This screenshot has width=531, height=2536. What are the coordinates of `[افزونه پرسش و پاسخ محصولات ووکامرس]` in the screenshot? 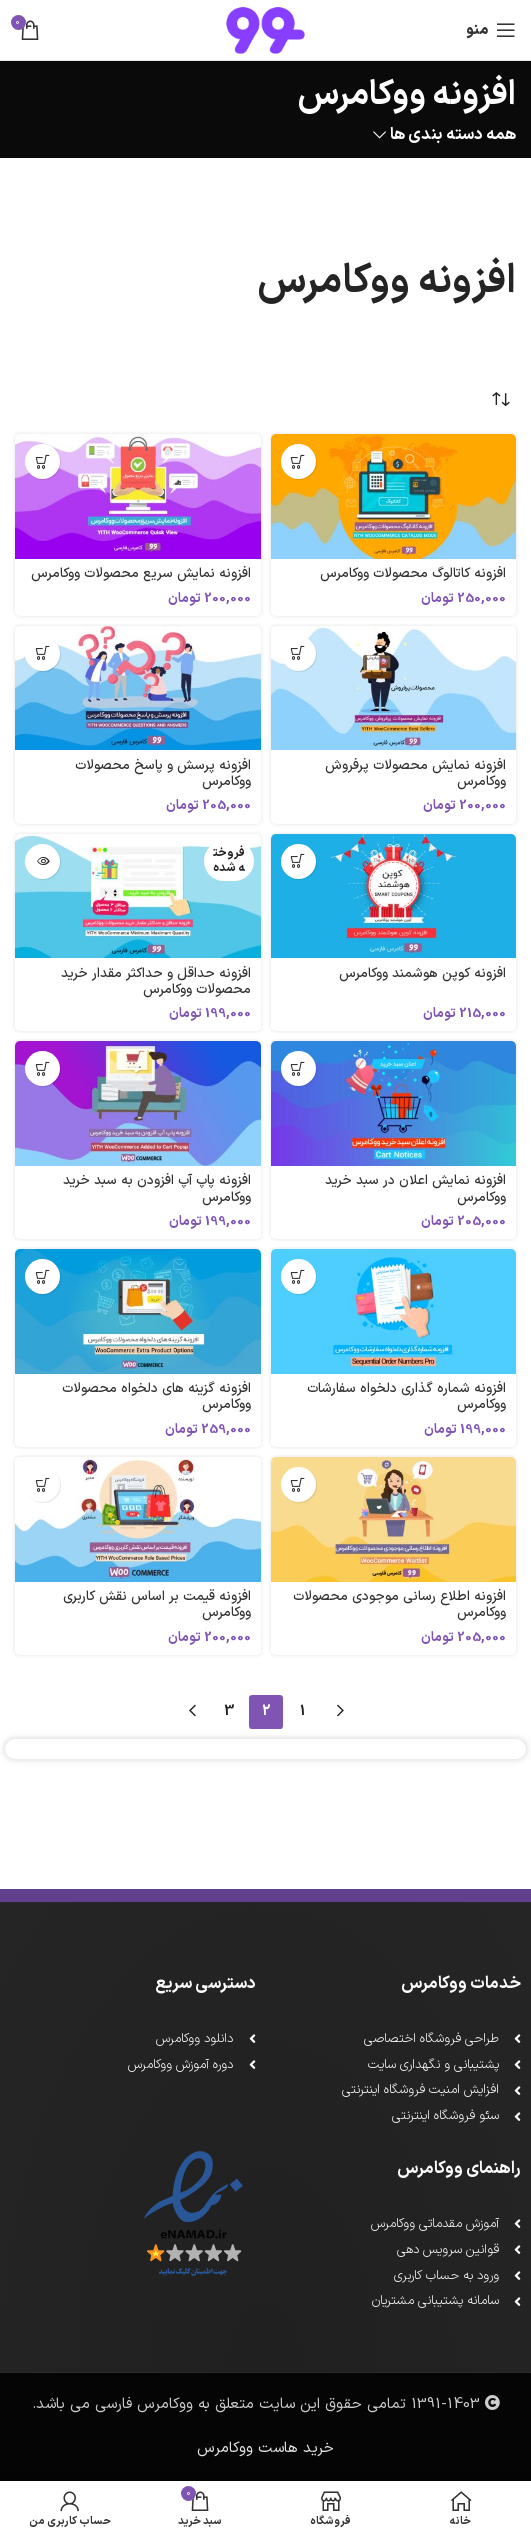 It's located at (138, 688).